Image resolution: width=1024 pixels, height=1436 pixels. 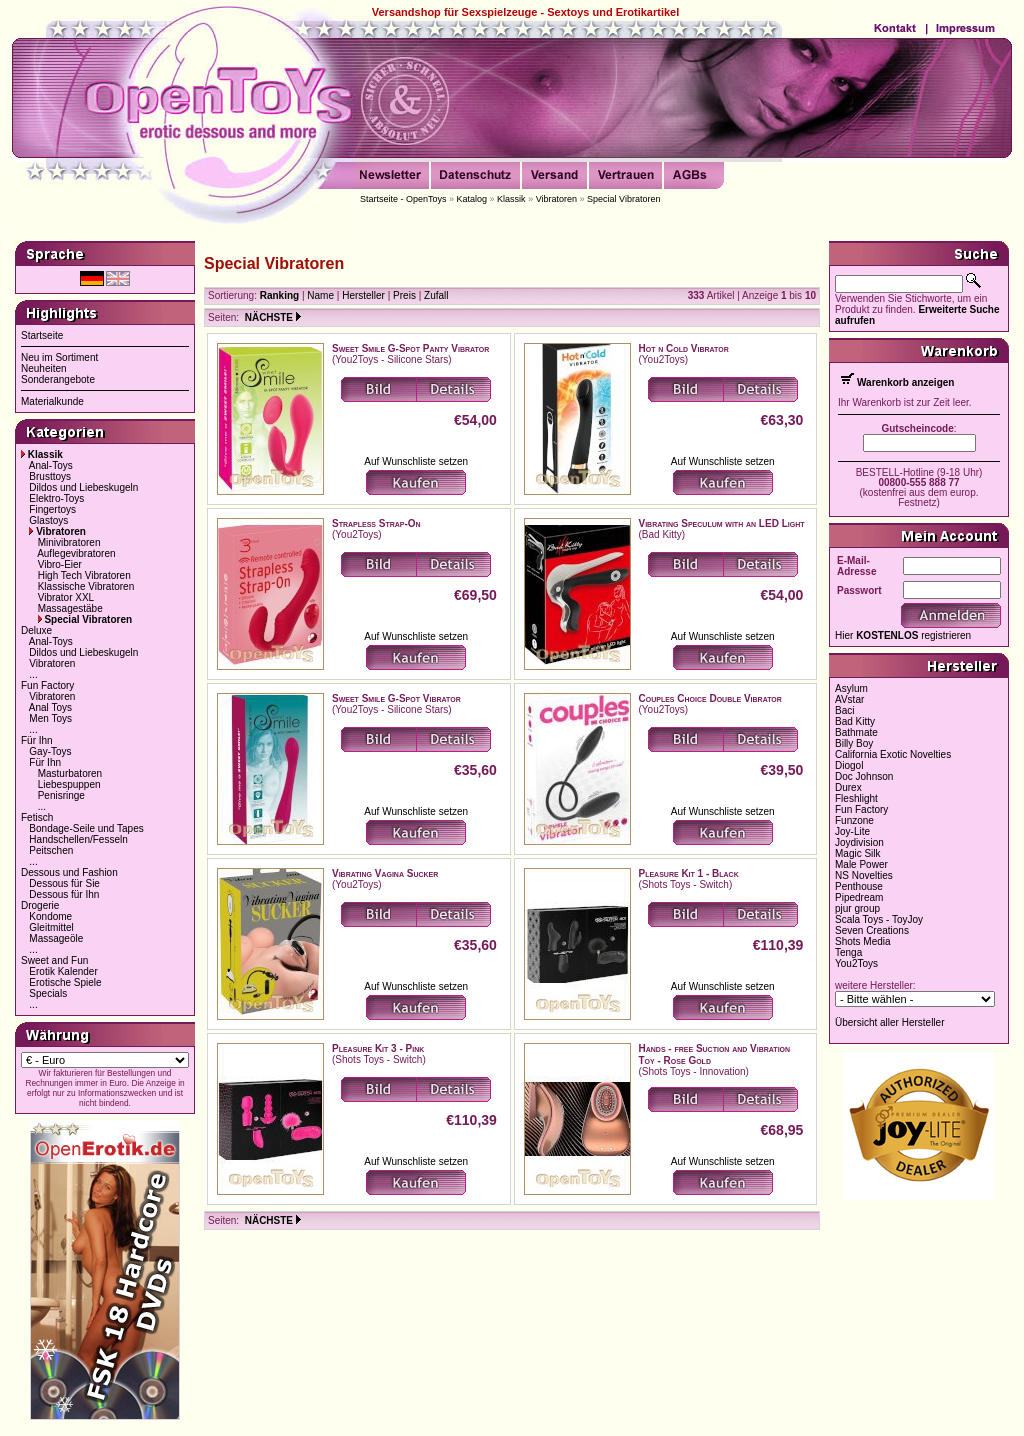 I want to click on Funzone, so click(x=854, y=820).